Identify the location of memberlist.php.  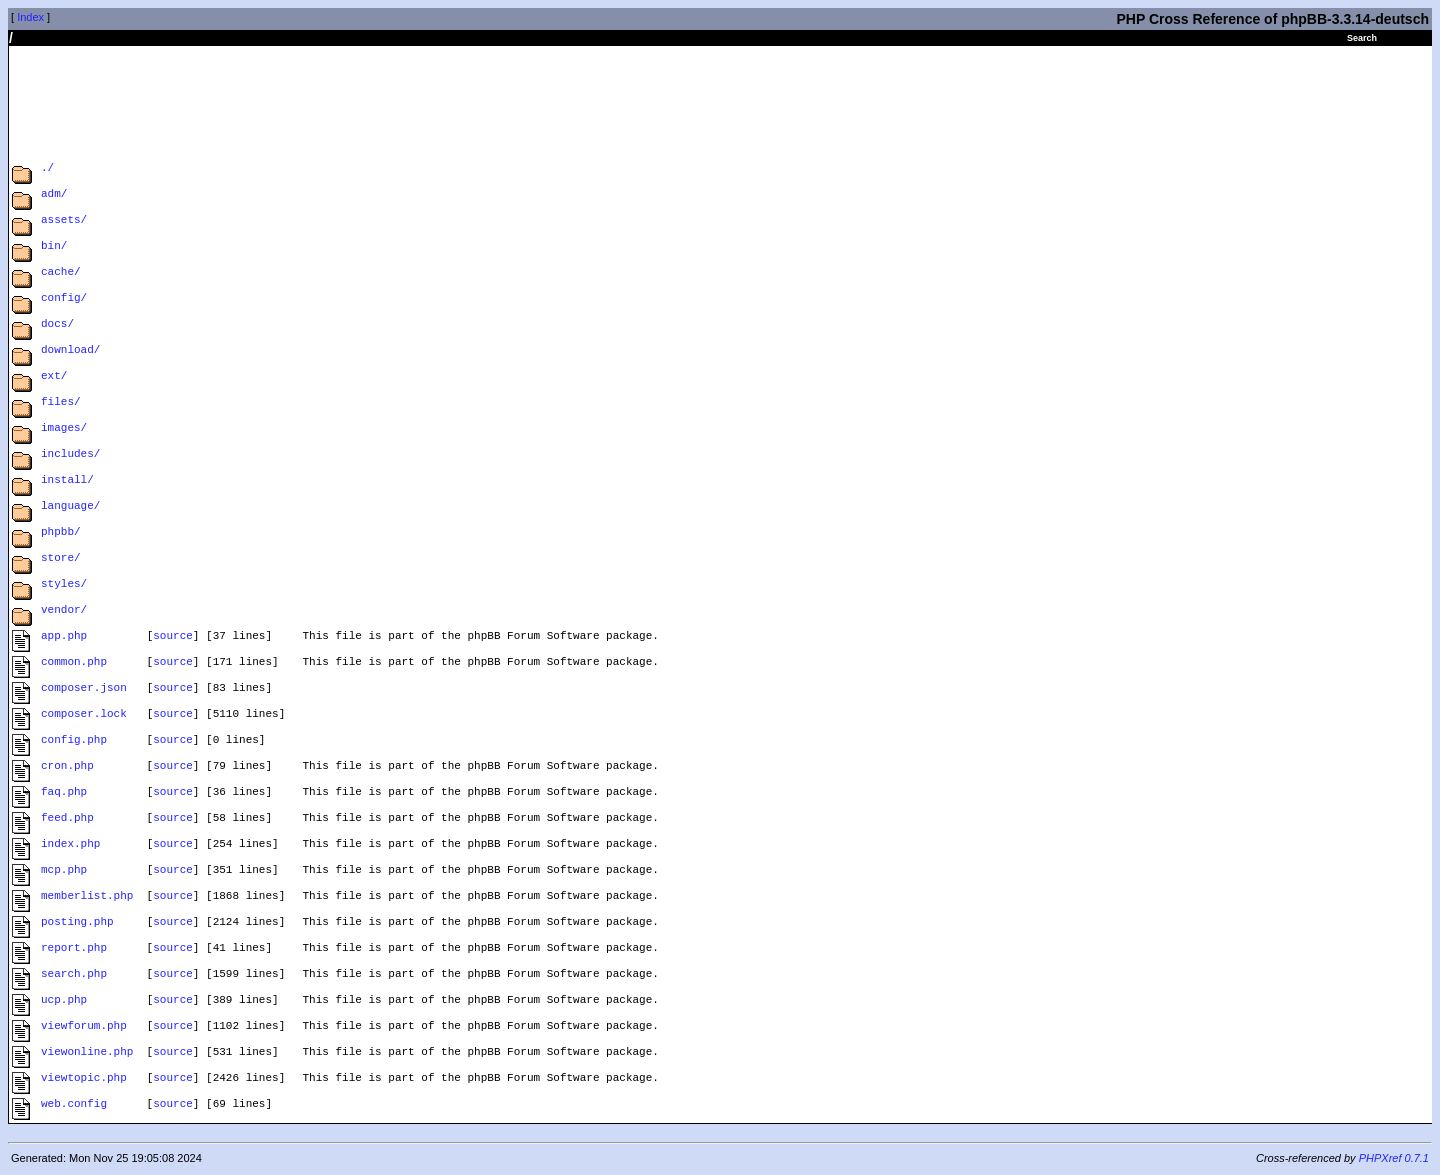
(87, 897).